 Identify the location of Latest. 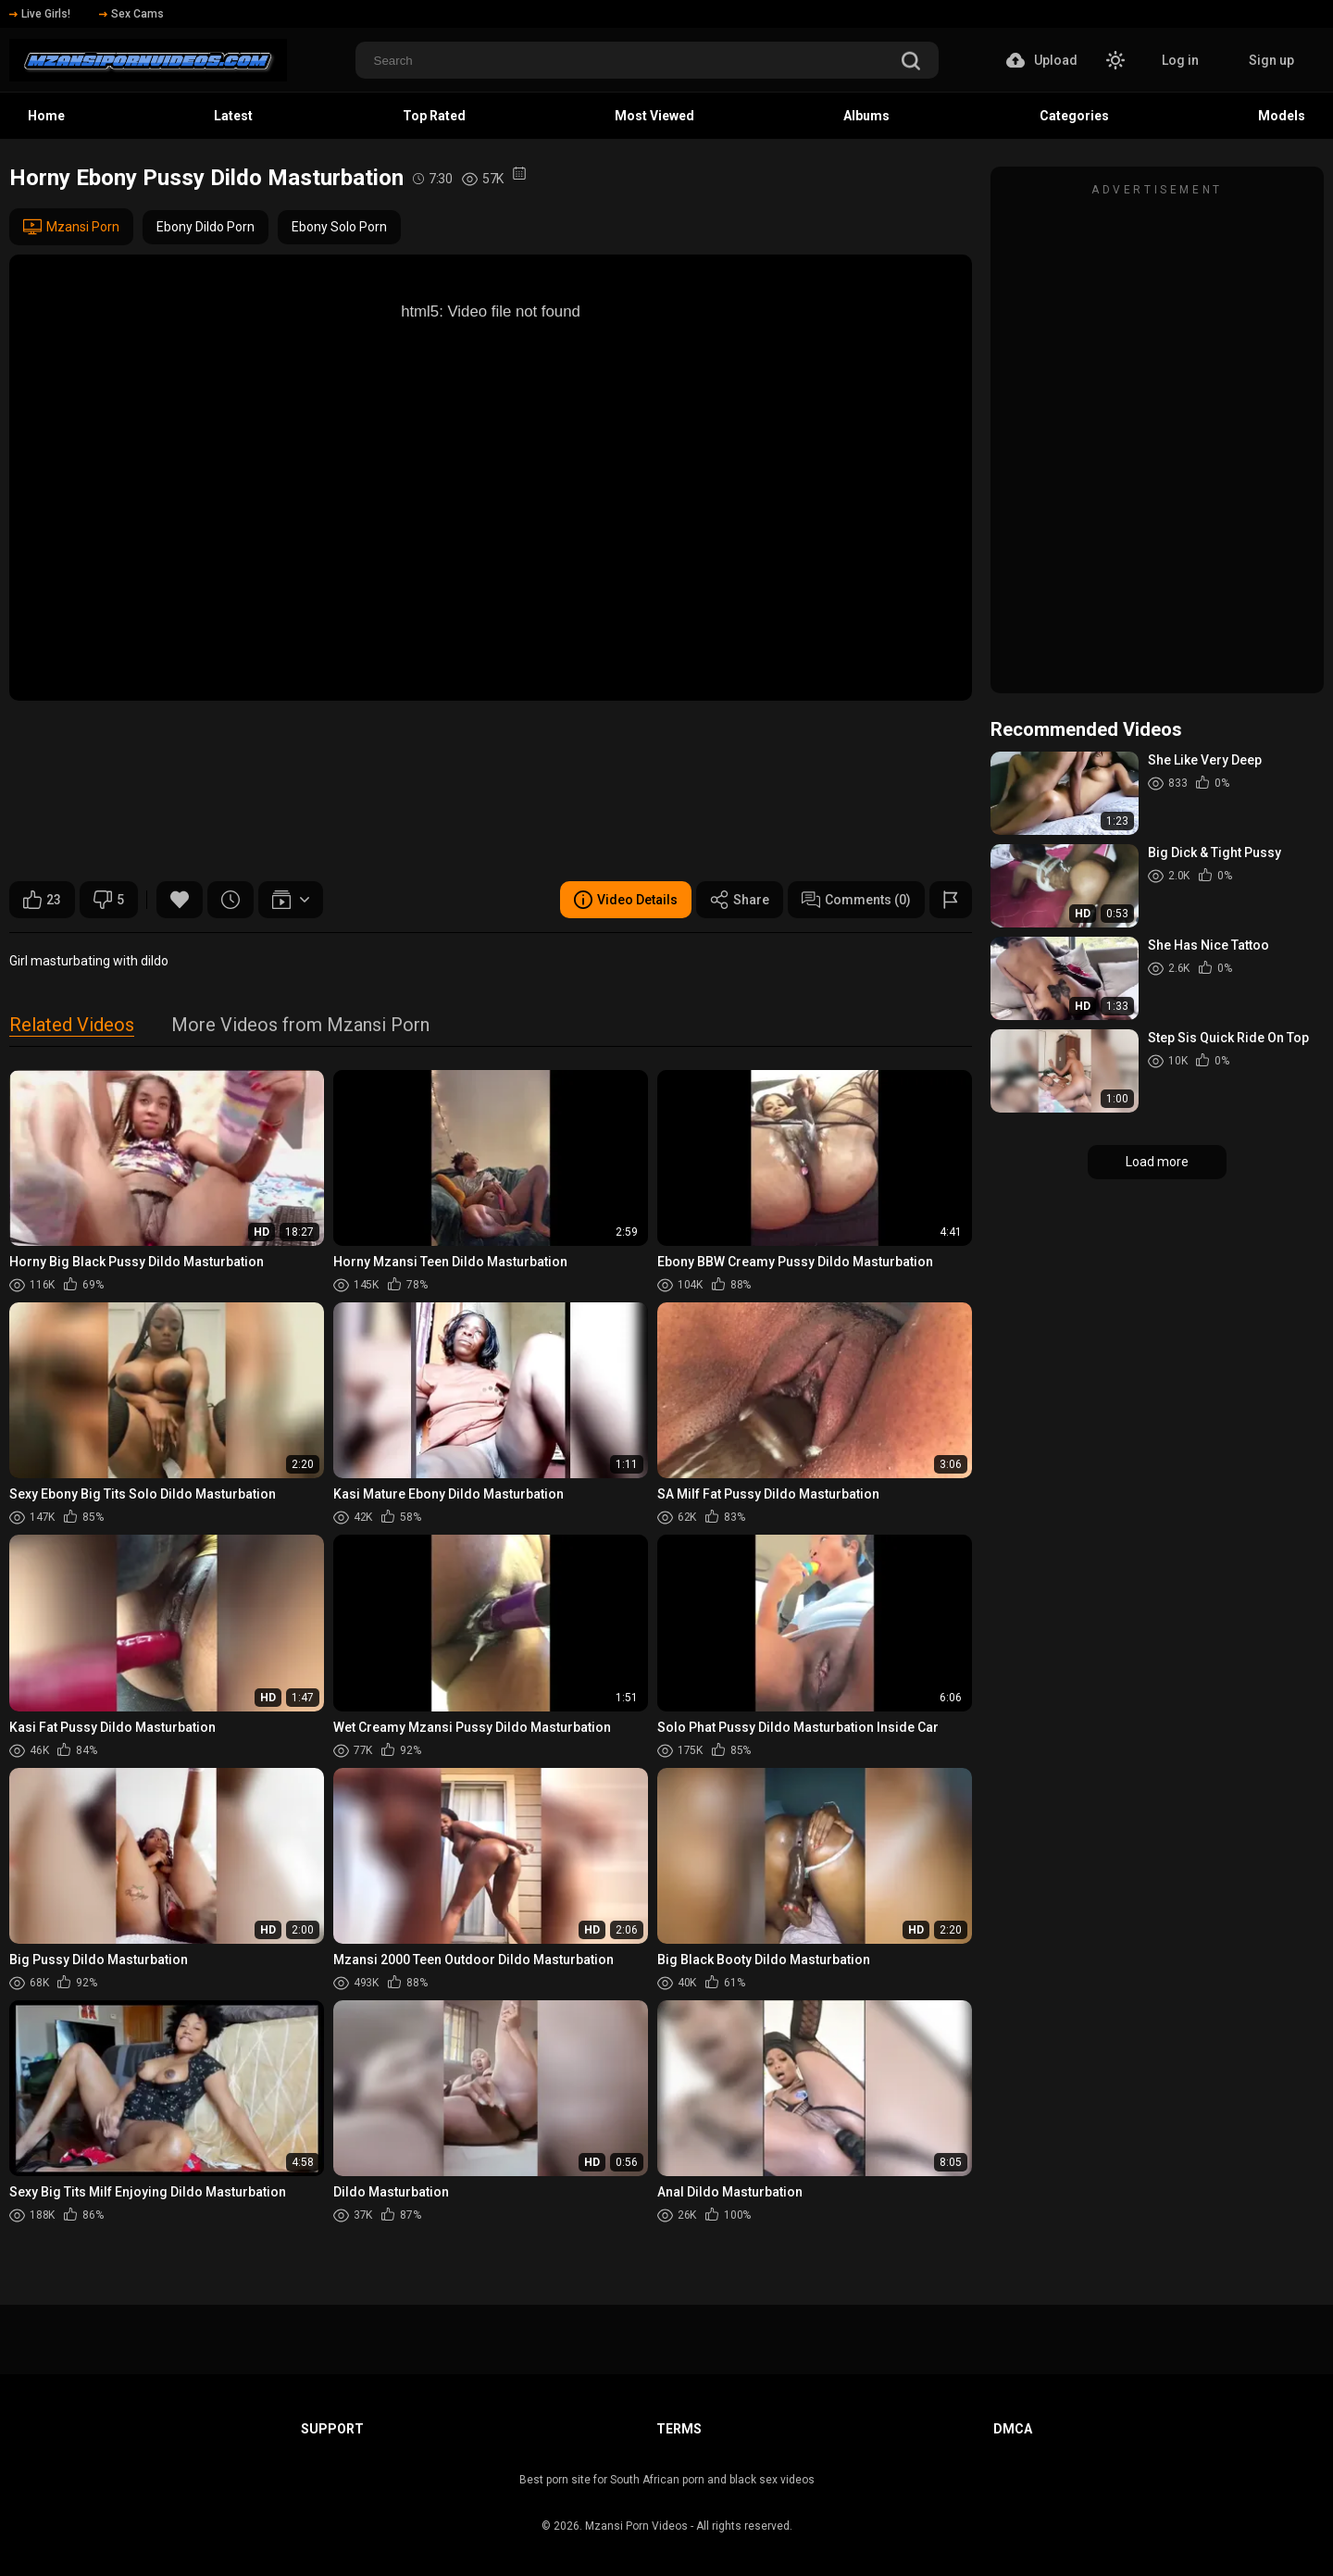
(233, 115).